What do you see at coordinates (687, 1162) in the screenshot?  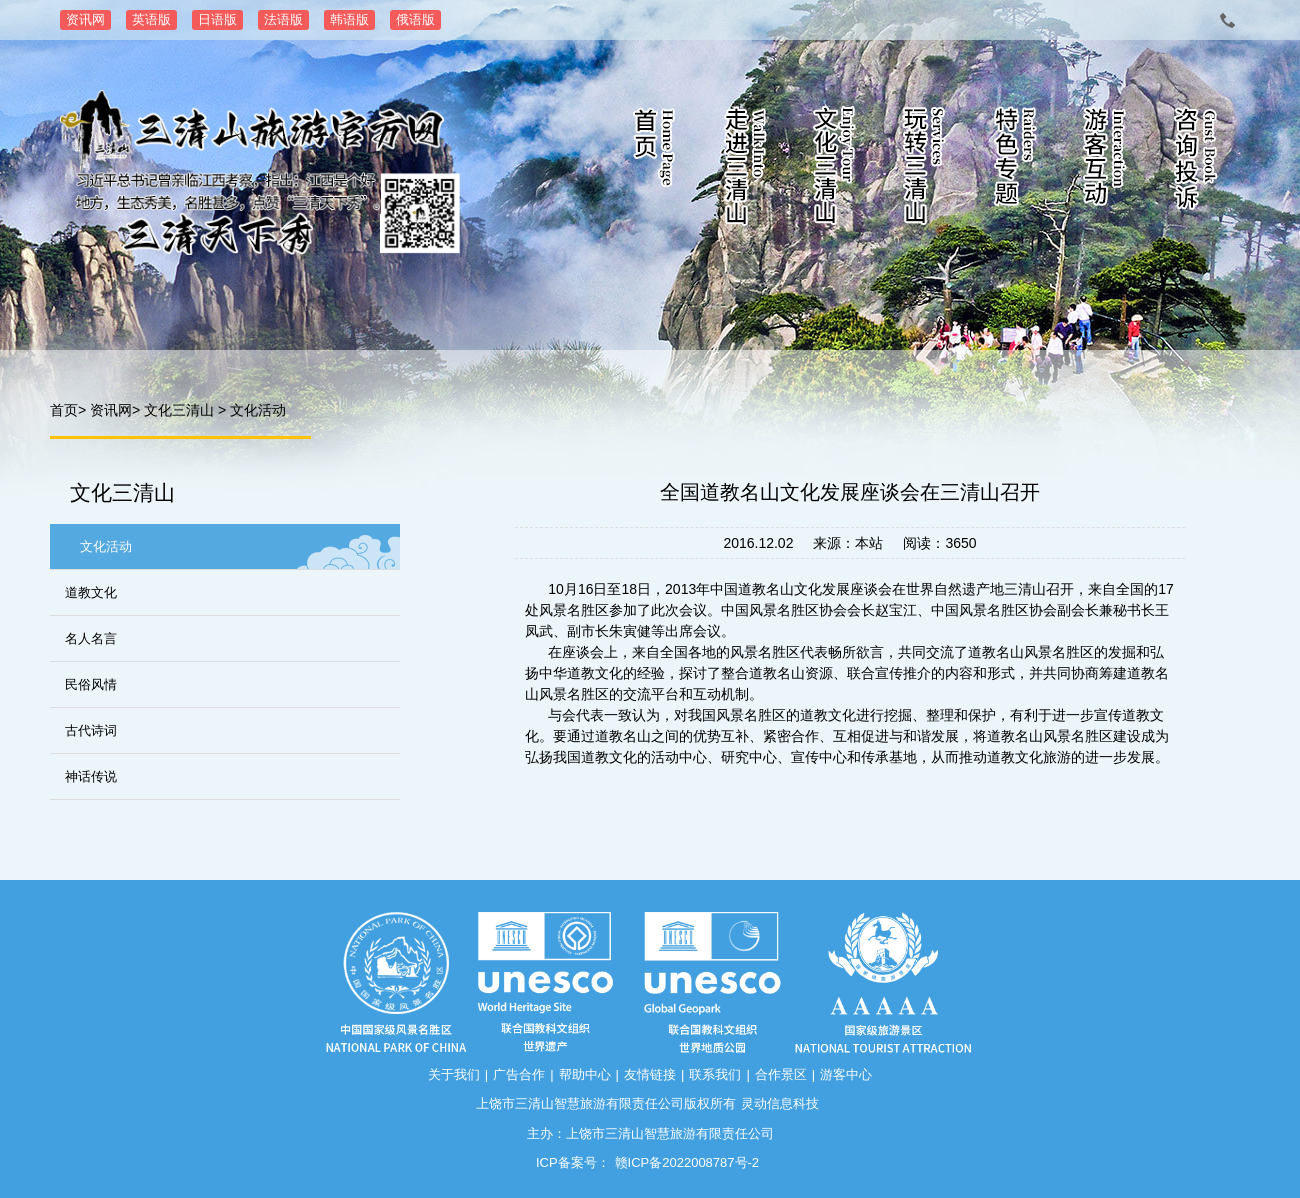 I see `赣ICP备2022008787号-2` at bounding box center [687, 1162].